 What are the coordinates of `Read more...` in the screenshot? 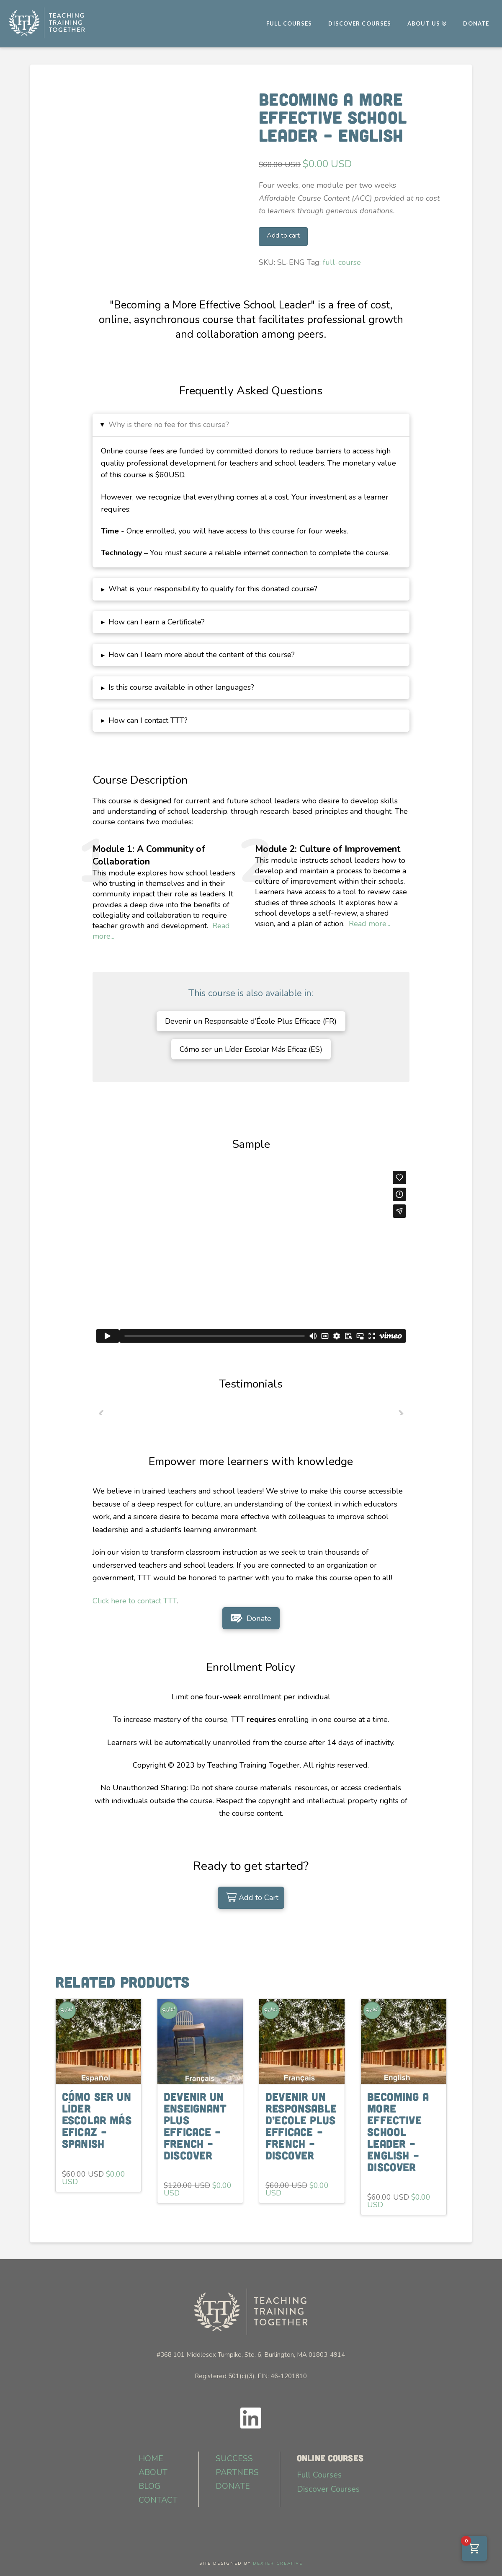 It's located at (369, 924).